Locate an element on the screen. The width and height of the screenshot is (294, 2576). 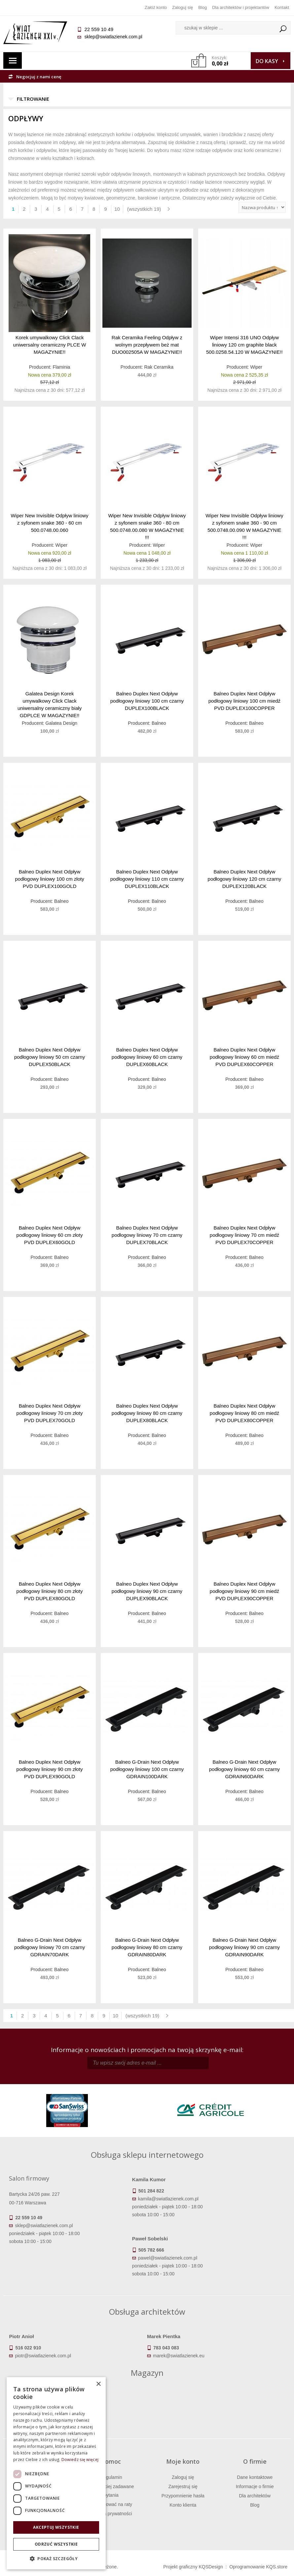
Balneo Duplex Next Odpływ podłogowy liniowy 70 cm czarny DUPLEX70BLACK is located at coordinates (147, 1235).